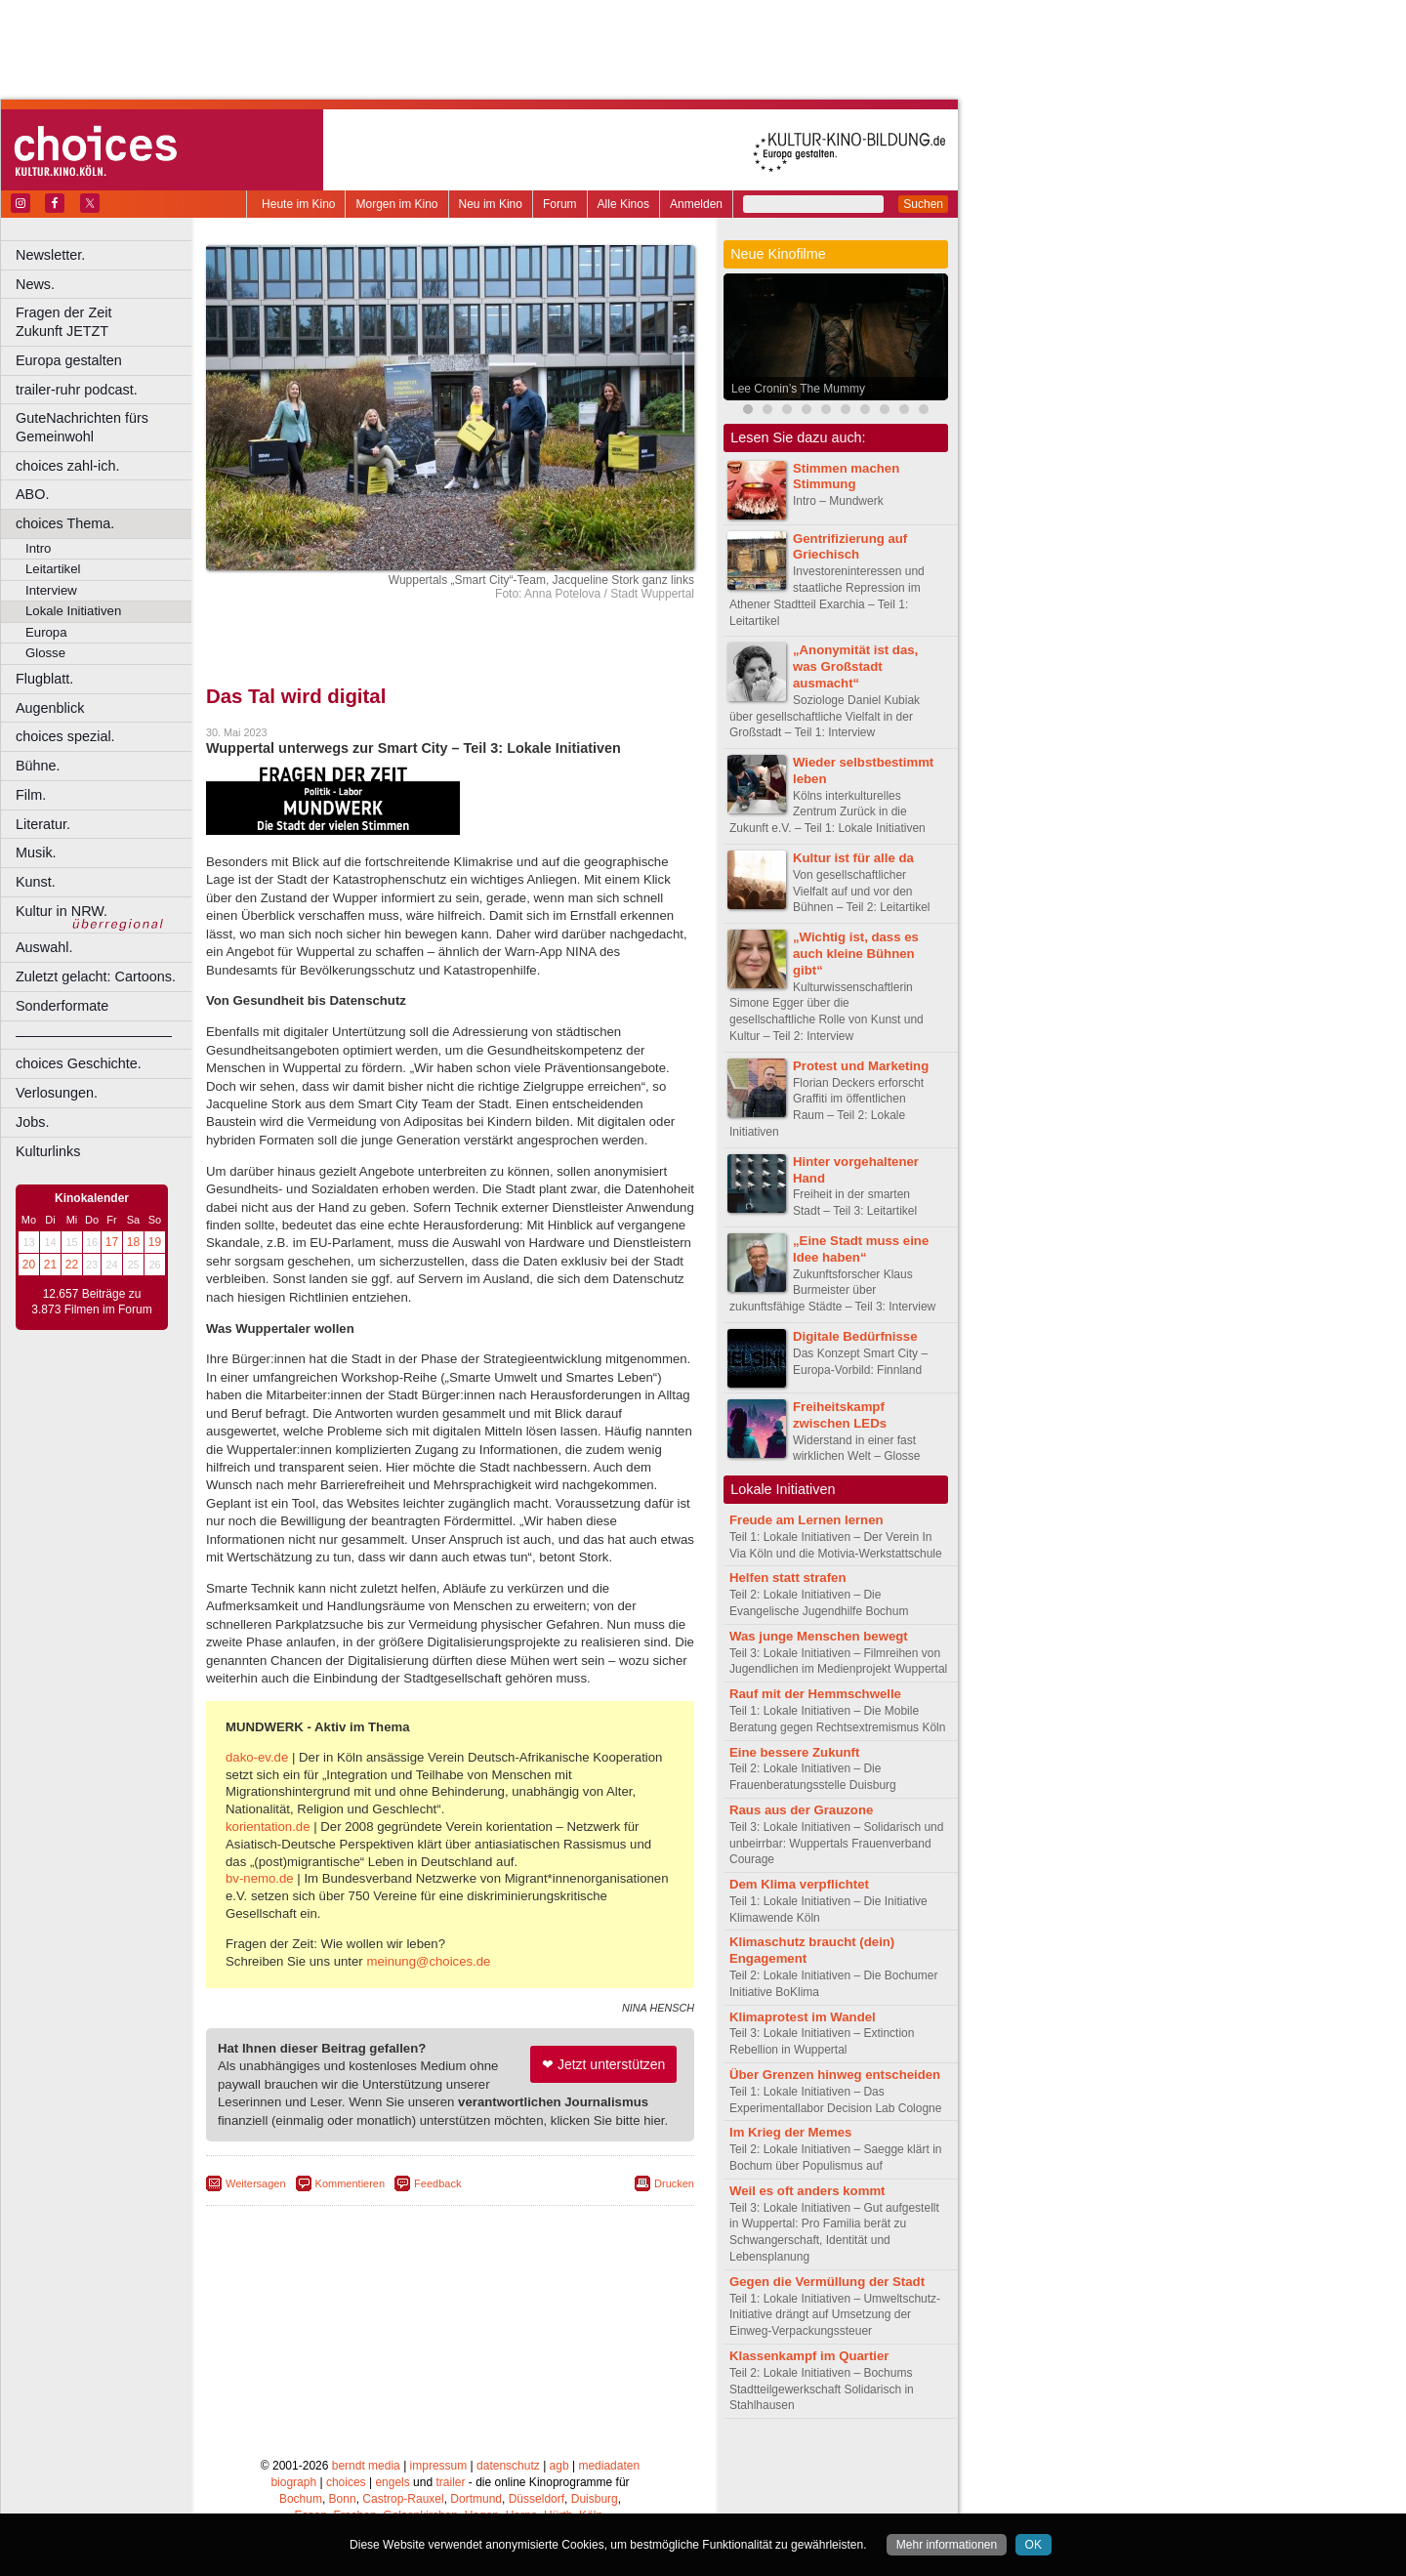  I want to click on Kulturlinks, so click(48, 1151).